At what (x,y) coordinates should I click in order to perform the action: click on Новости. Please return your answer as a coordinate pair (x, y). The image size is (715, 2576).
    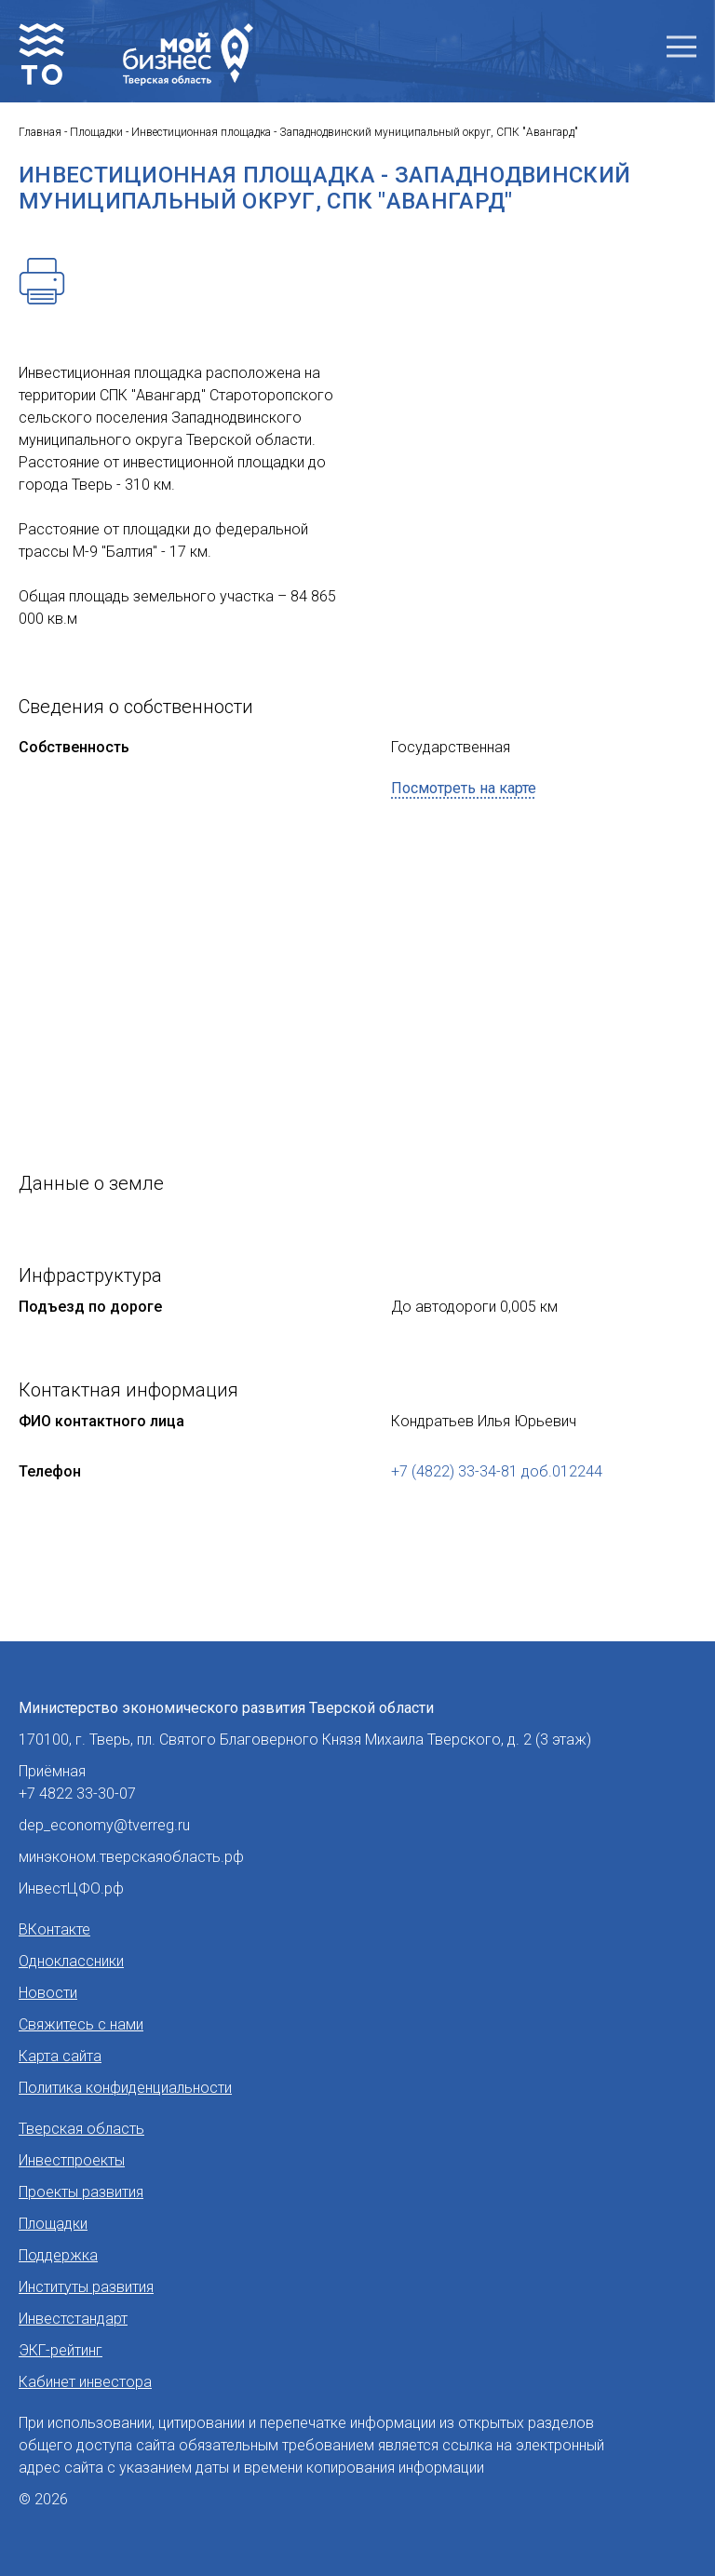
    Looking at the image, I should click on (48, 1993).